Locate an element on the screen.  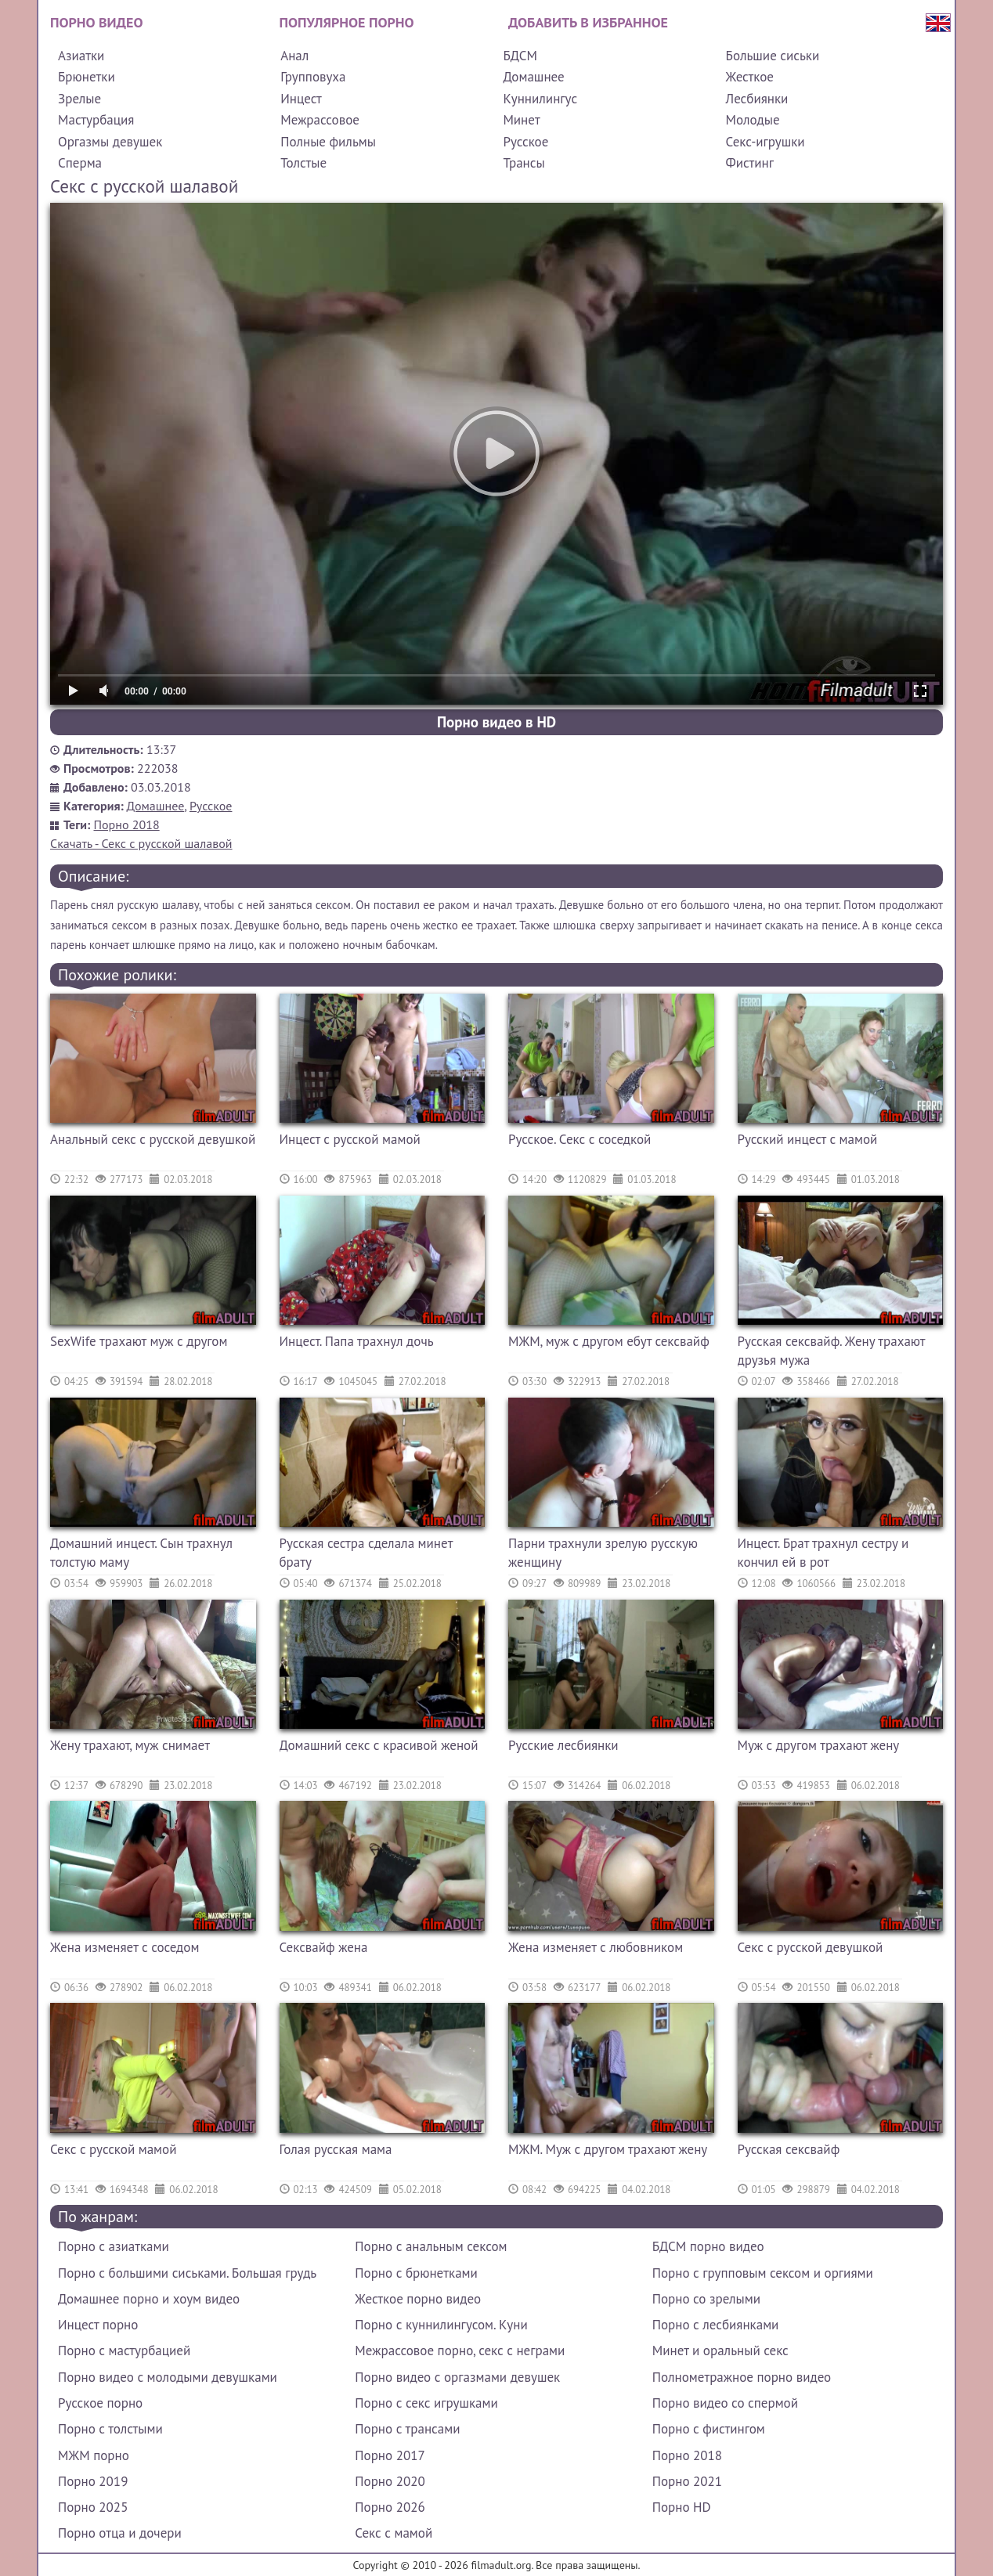
Порно 2017 is located at coordinates (389, 2455).